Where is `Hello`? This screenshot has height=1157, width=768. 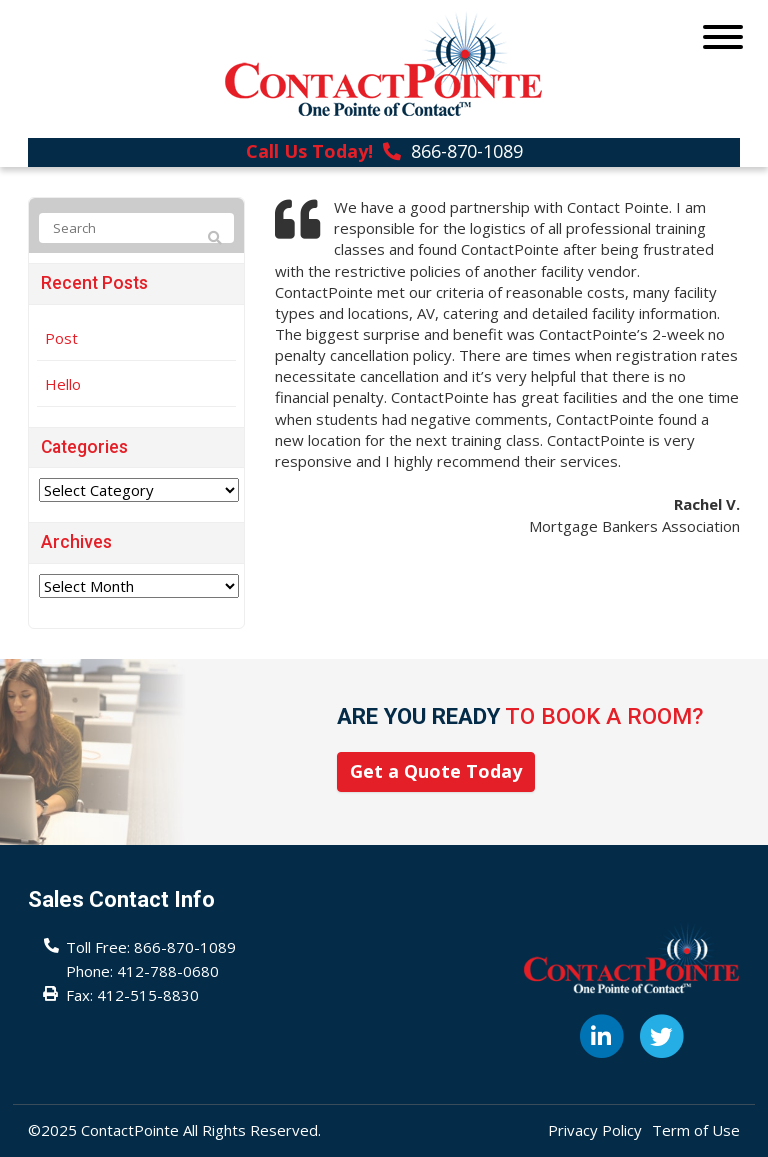
Hello is located at coordinates (63, 384).